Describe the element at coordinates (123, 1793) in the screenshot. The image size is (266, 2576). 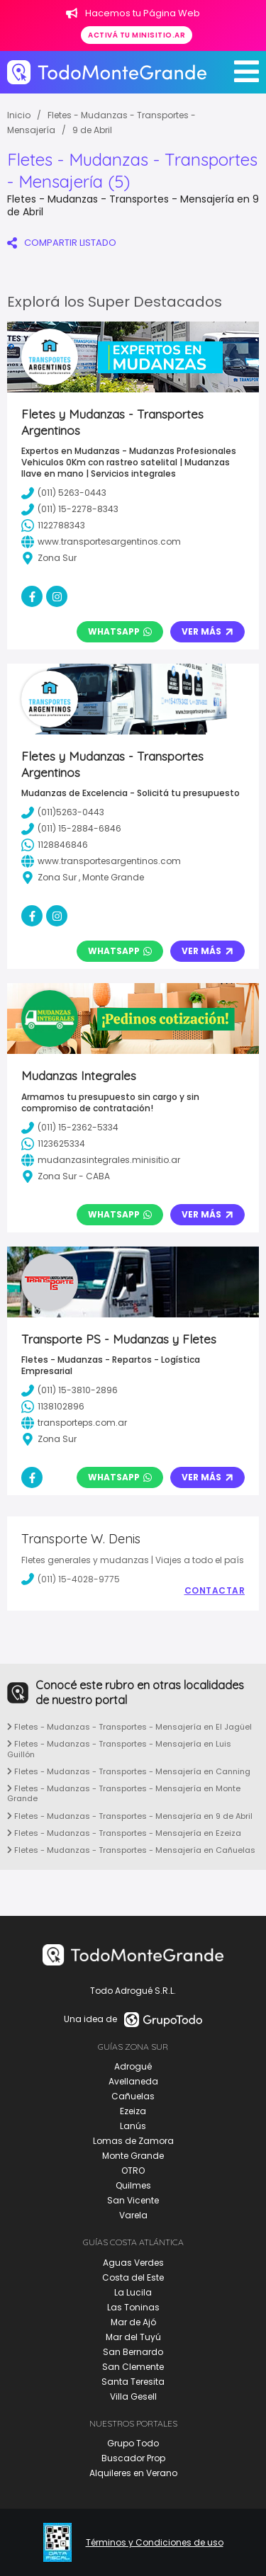
I see `Fletes - Mudanzas - Transportes - Mensajería en Monte Grande` at that location.